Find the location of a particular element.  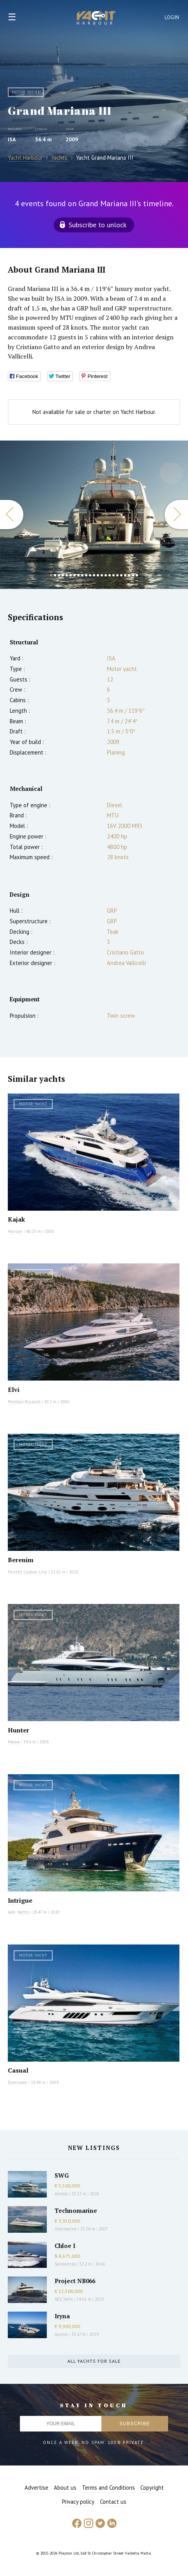

Posillipo-Rizzardi is located at coordinates (24, 1401).